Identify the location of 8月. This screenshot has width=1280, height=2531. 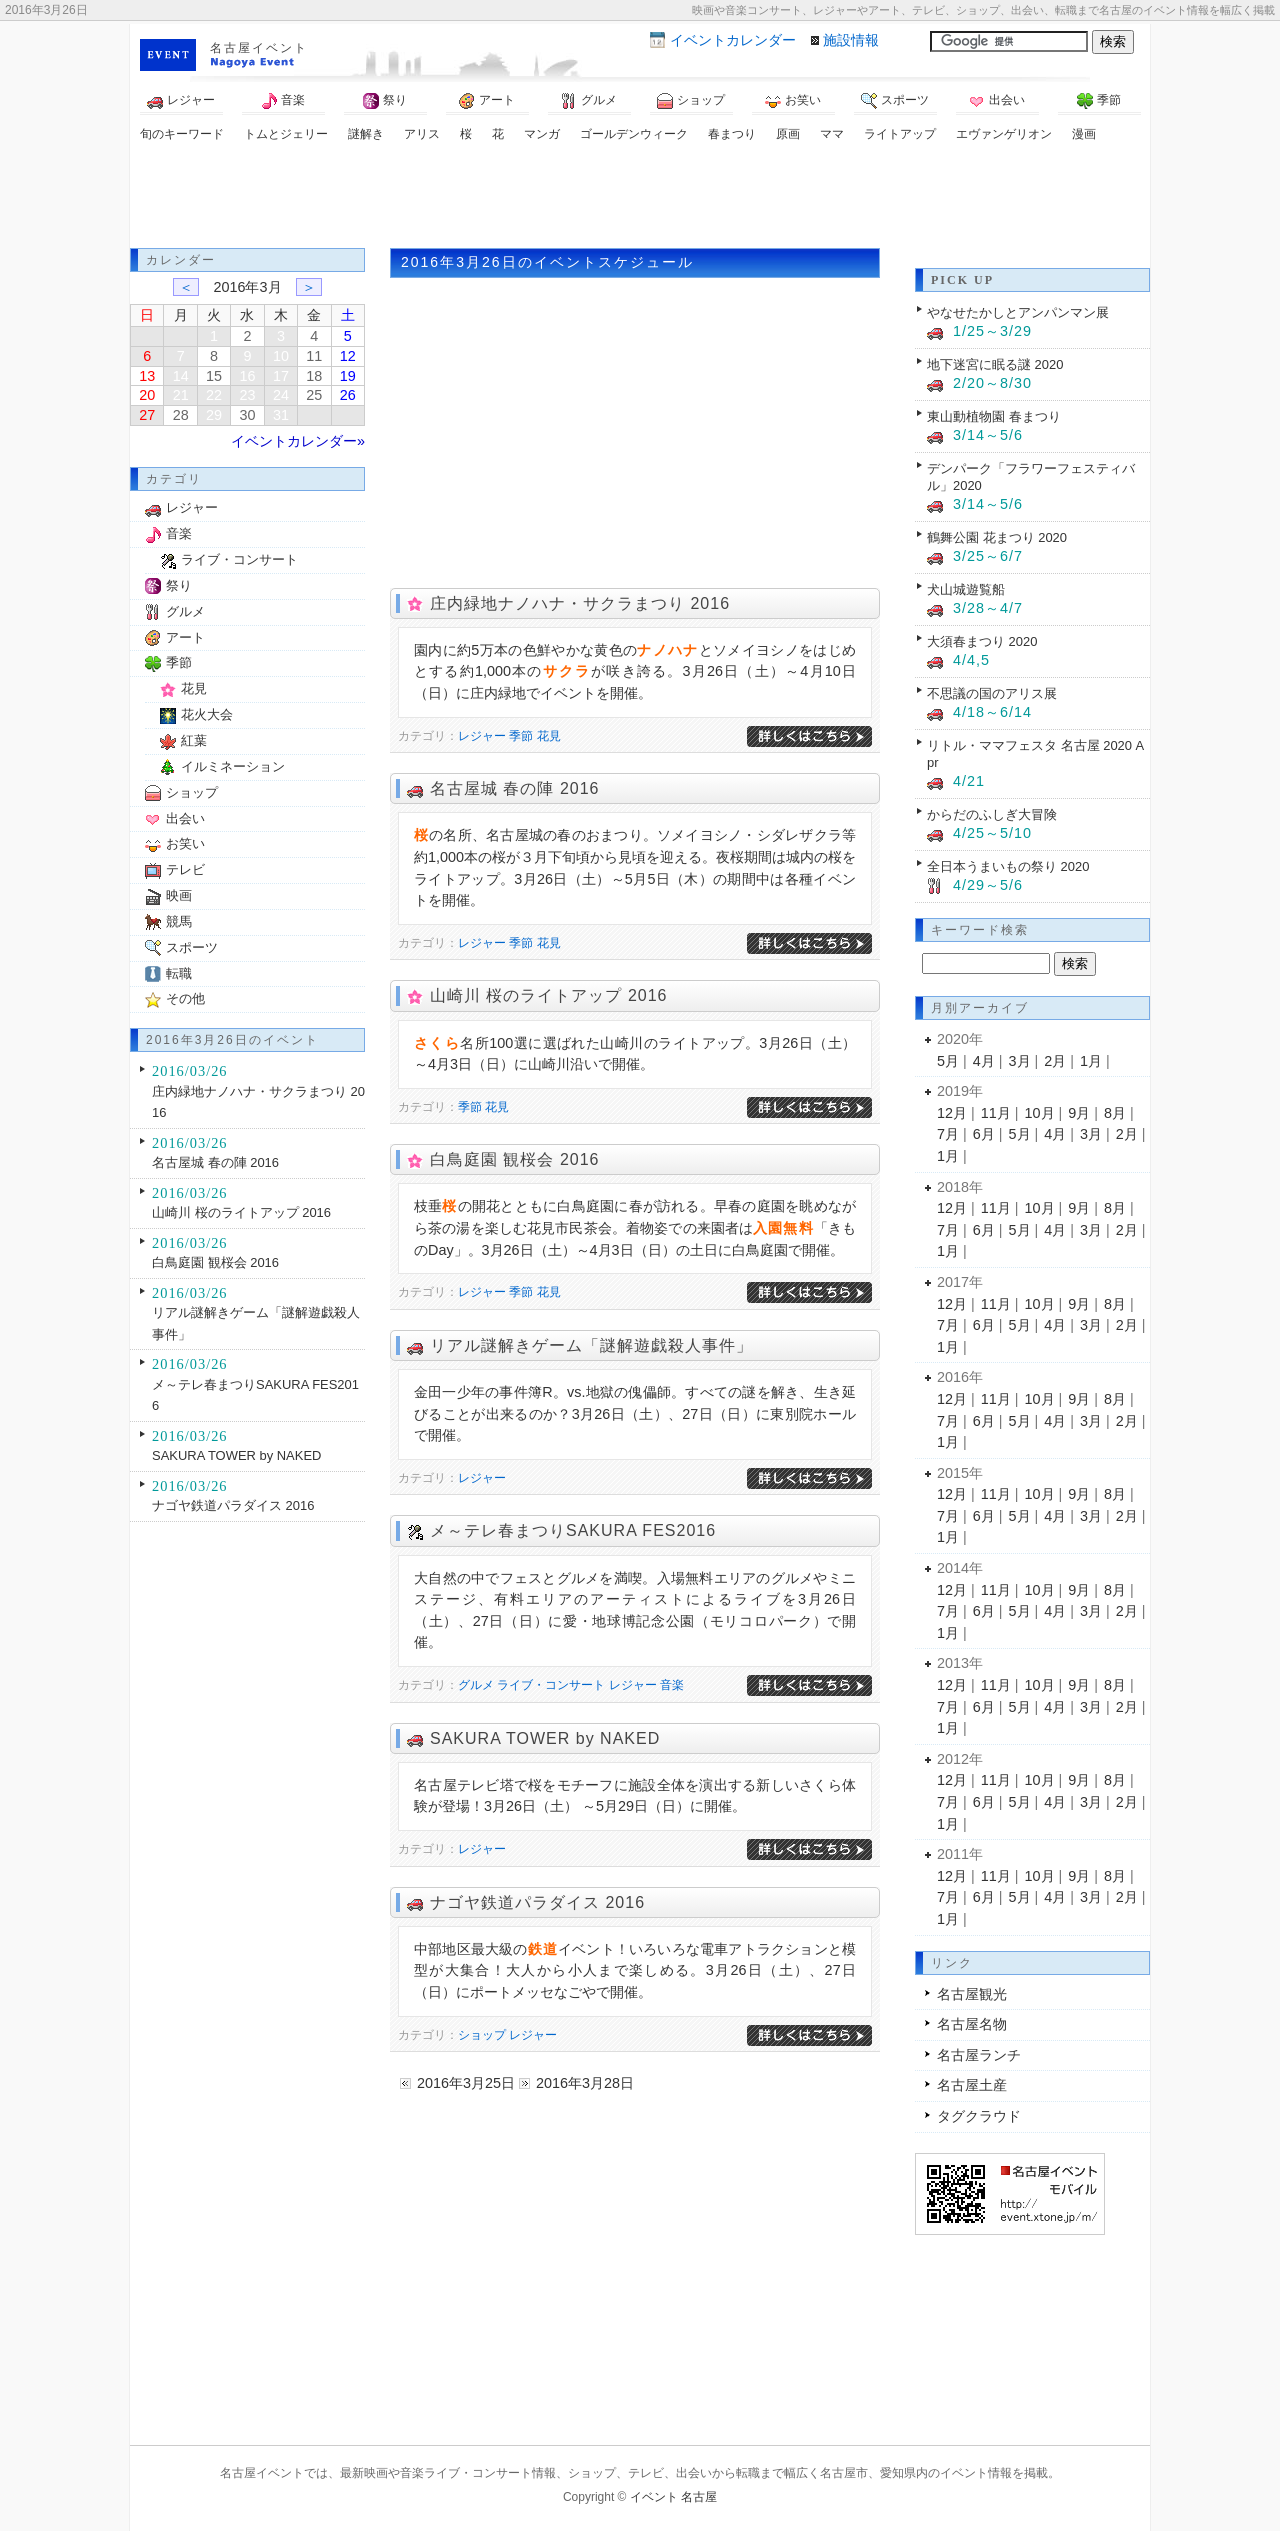
(1115, 1113).